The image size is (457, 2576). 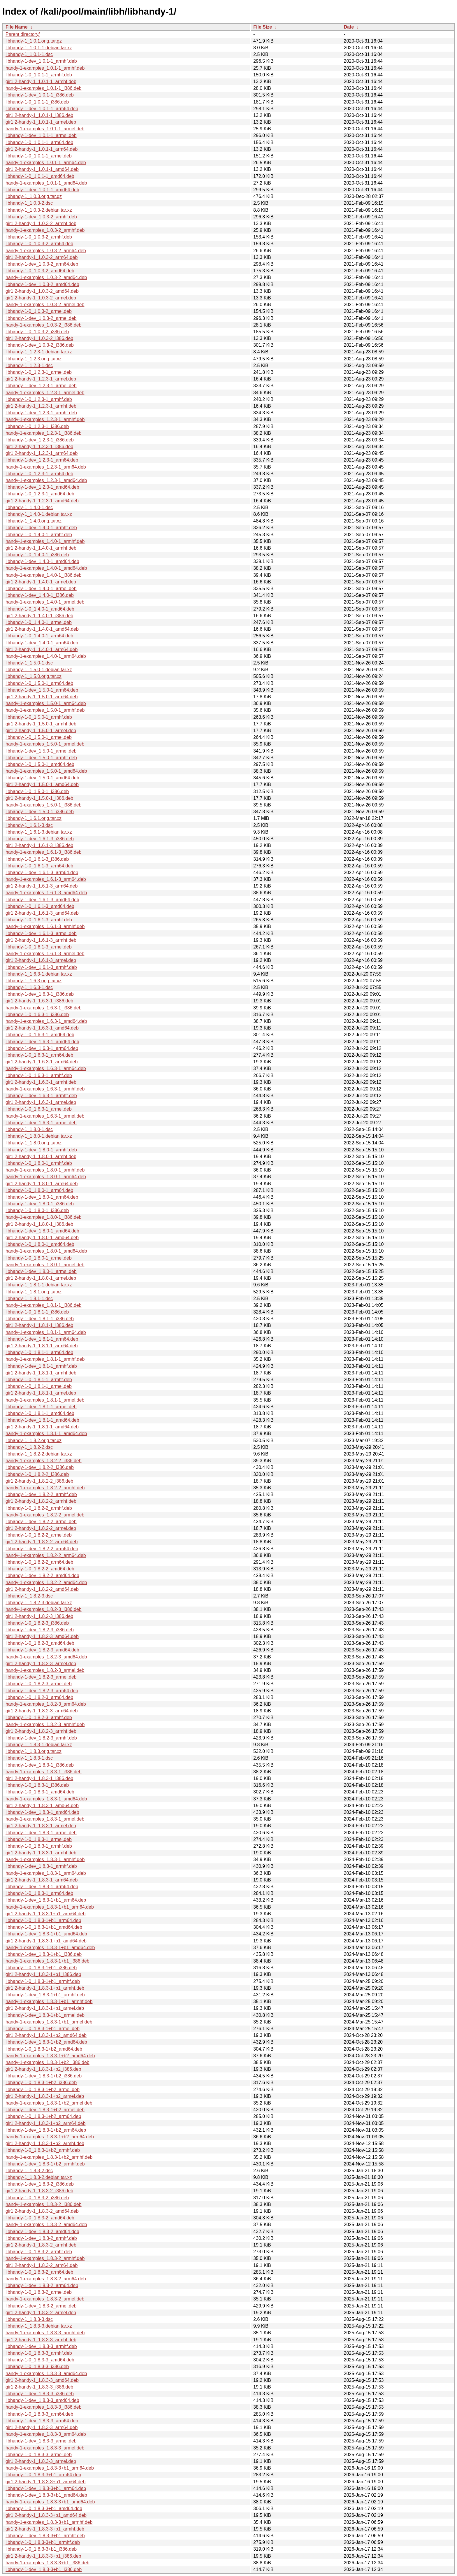 What do you see at coordinates (41, 750) in the screenshot?
I see `libhandy-1-dev_1.5.0-1_armel.deb` at bounding box center [41, 750].